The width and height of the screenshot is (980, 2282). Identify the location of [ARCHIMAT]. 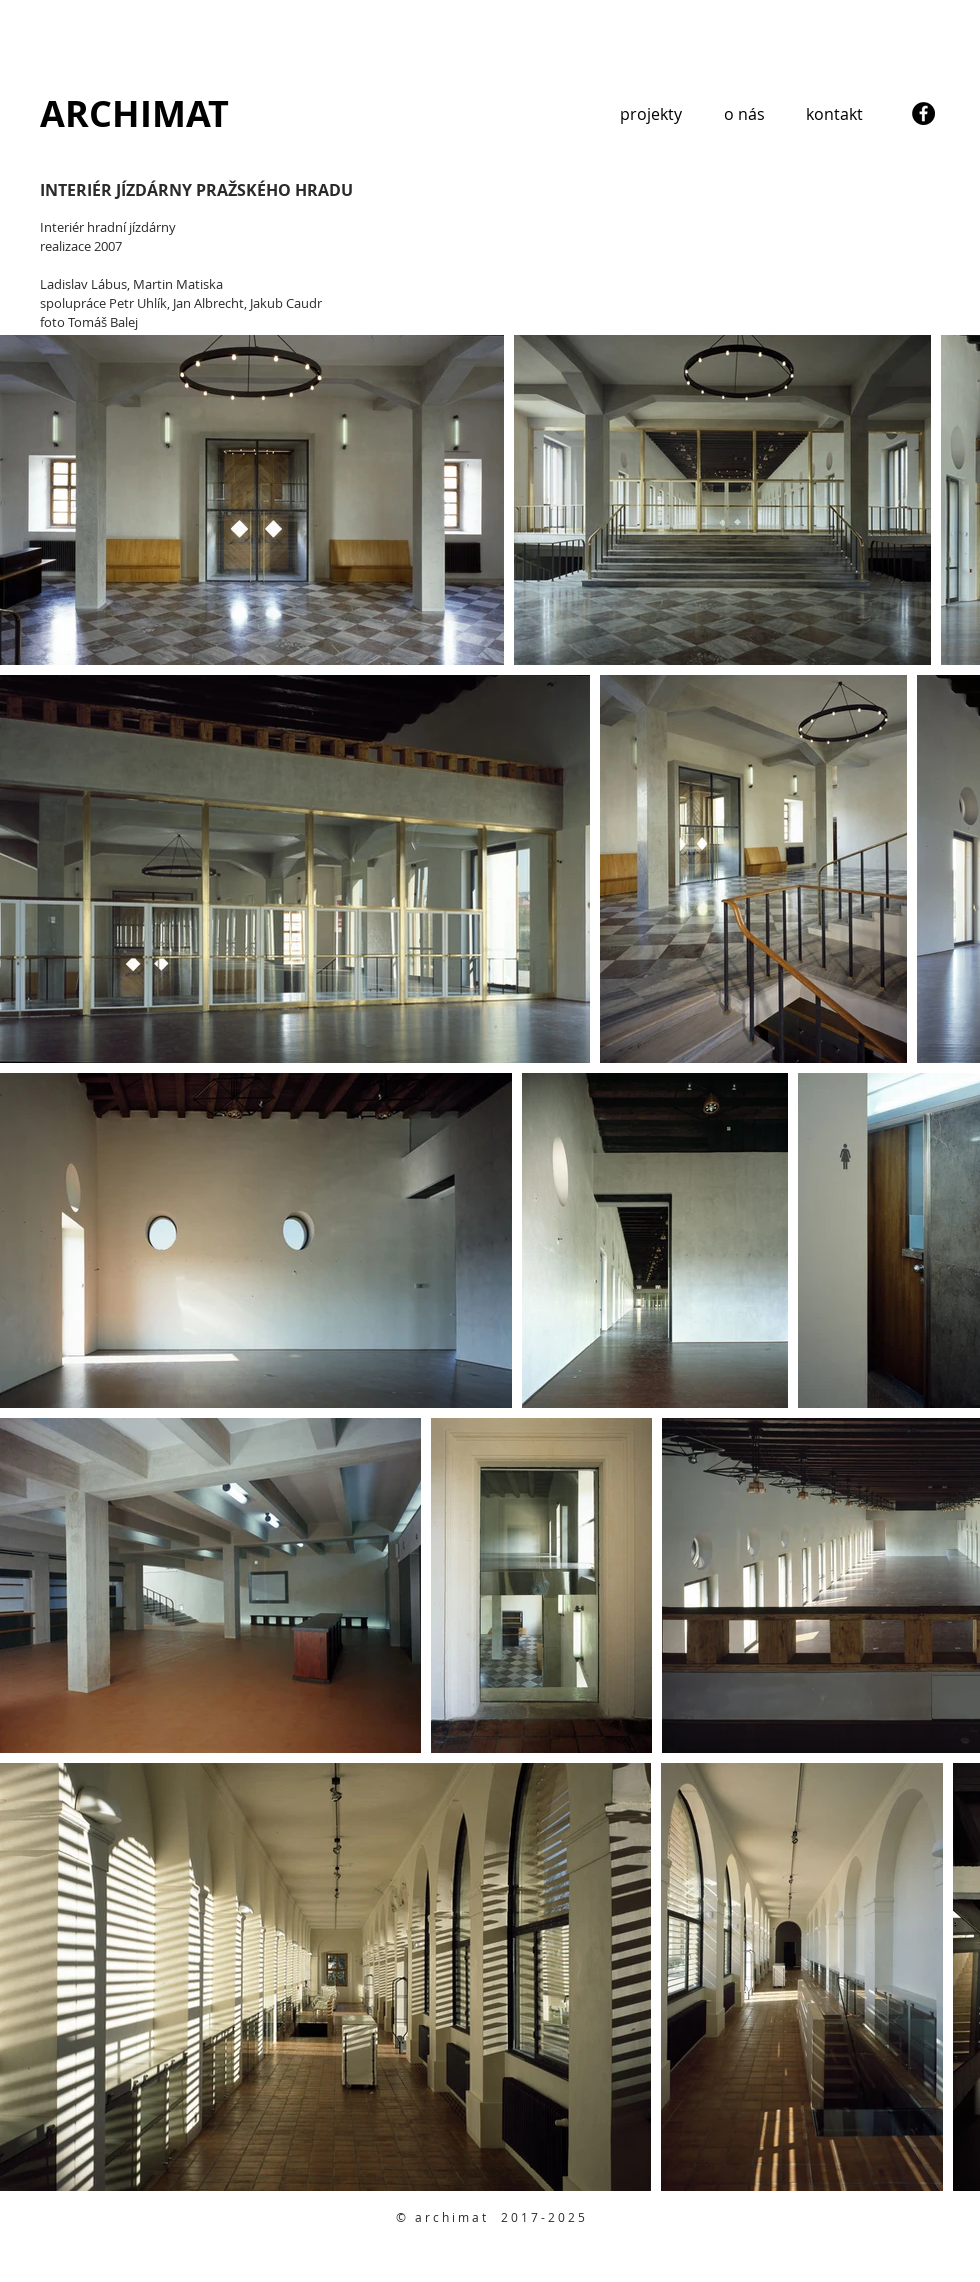
(135, 114).